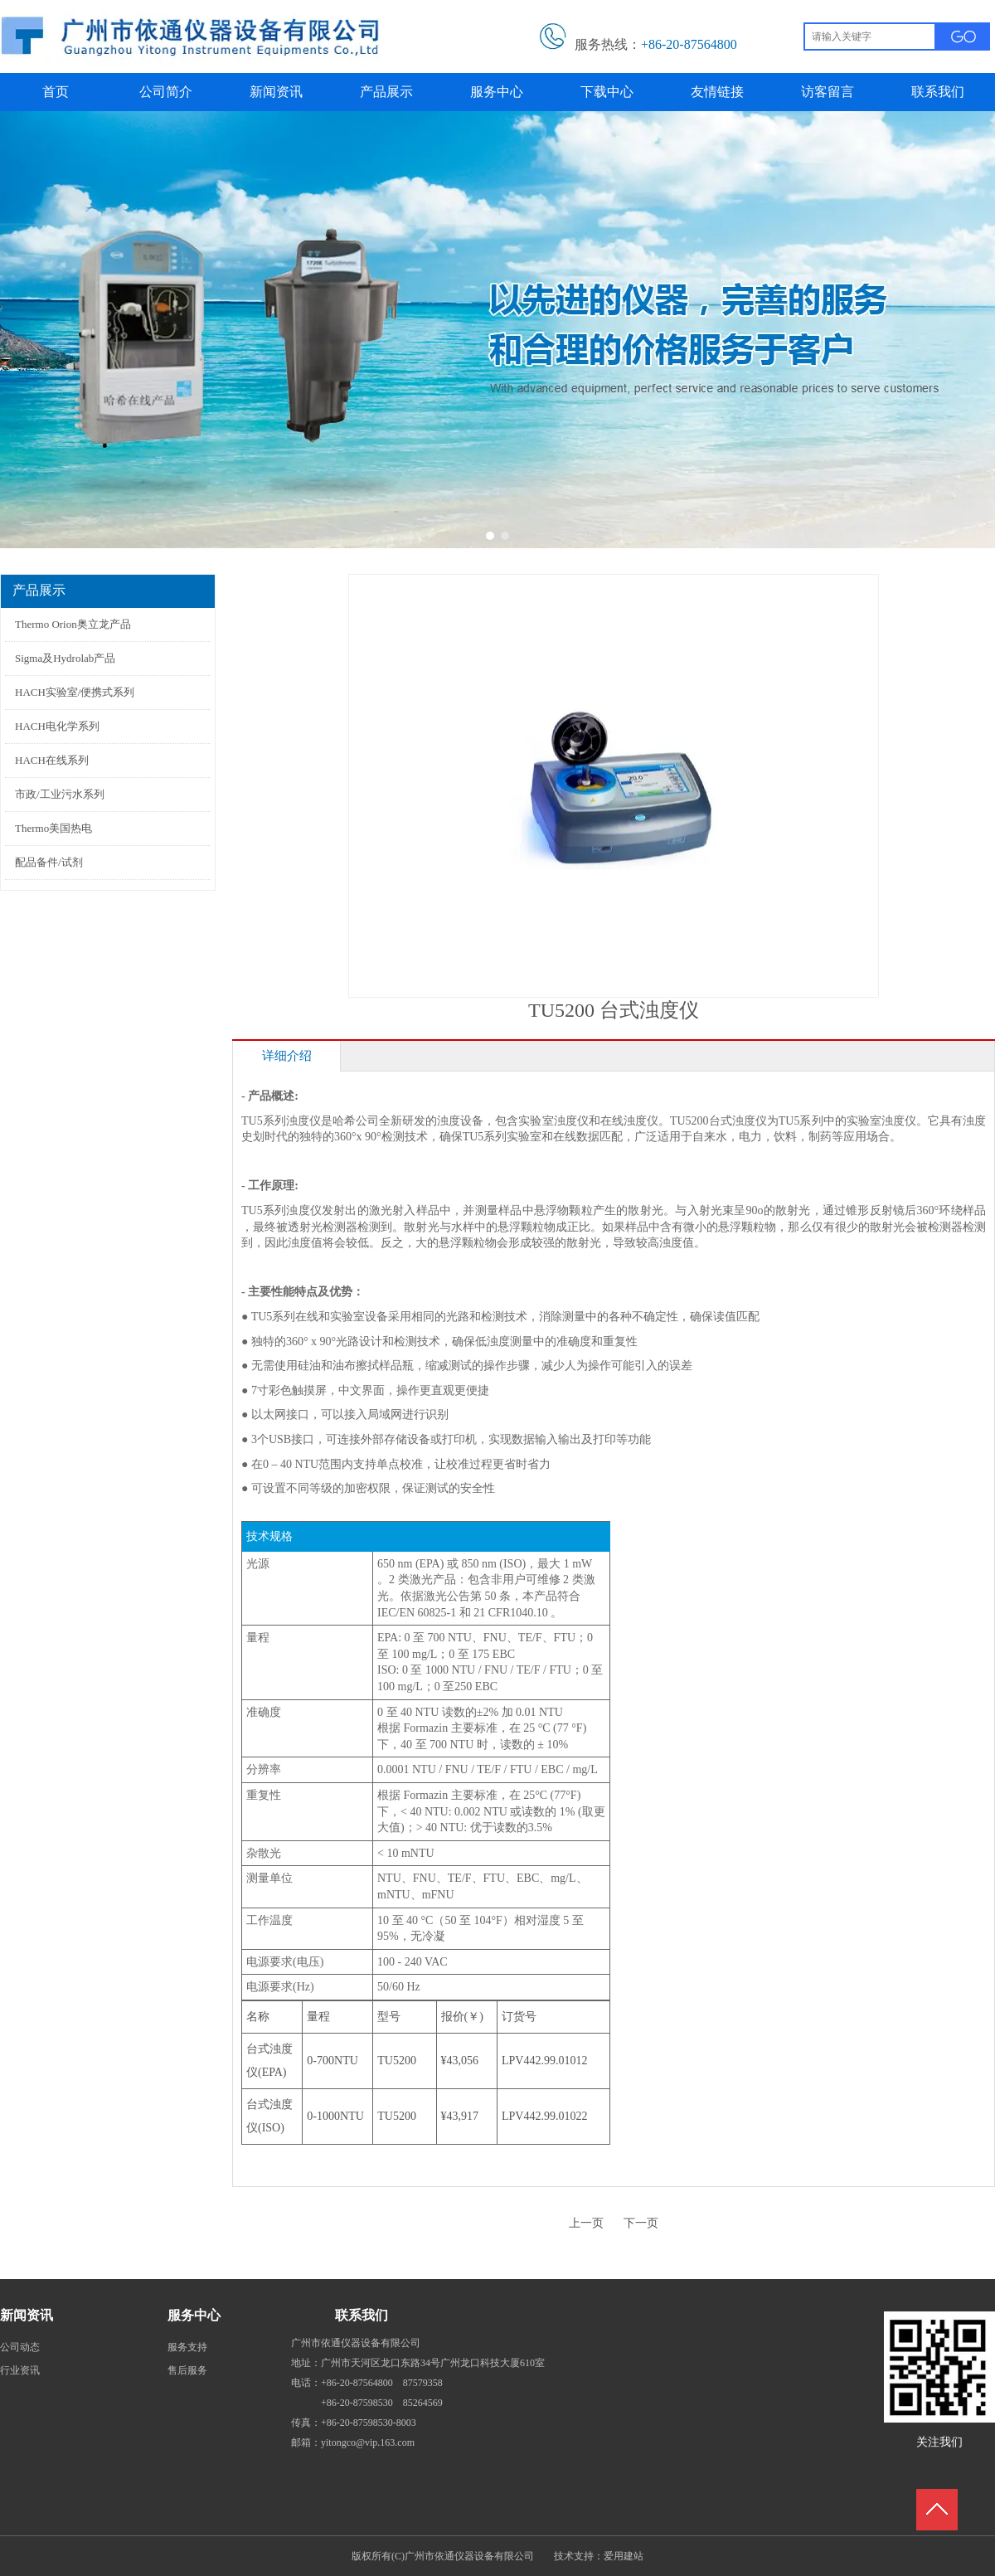 Image resolution: width=995 pixels, height=2576 pixels. Describe the element at coordinates (194, 2315) in the screenshot. I see `服务中心` at that location.